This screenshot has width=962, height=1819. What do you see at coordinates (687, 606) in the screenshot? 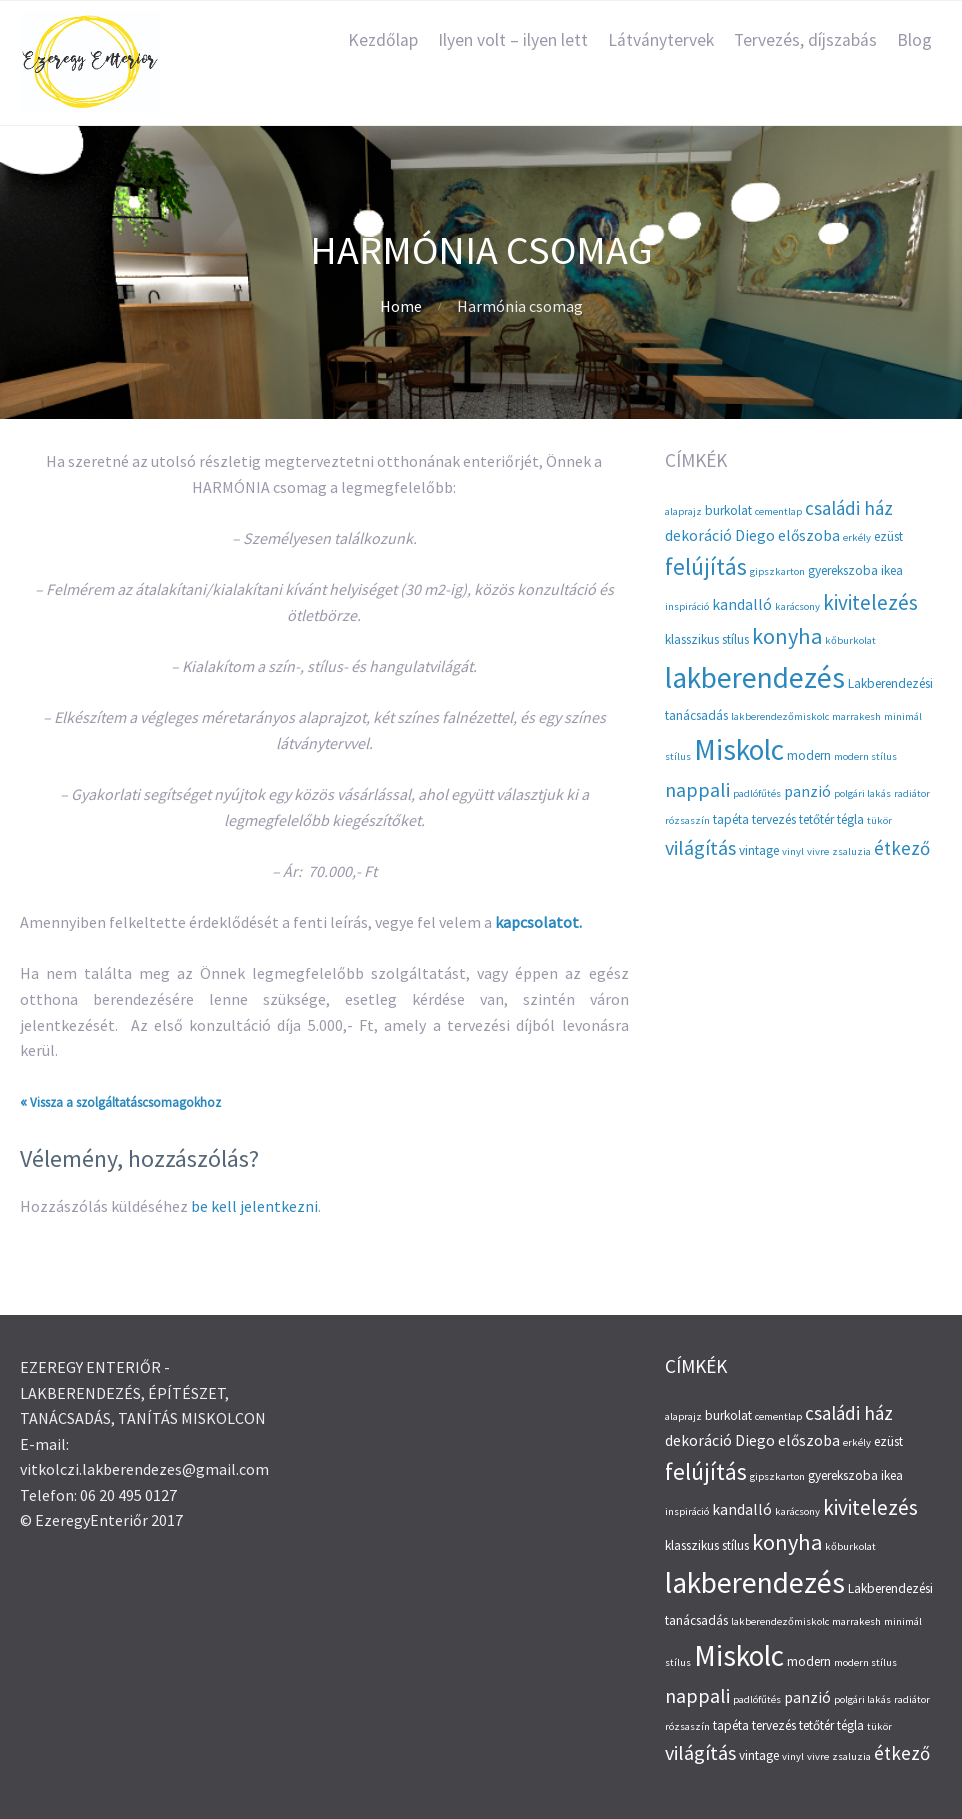
I see `inspiráció [inspiráció (2 elem)]` at bounding box center [687, 606].